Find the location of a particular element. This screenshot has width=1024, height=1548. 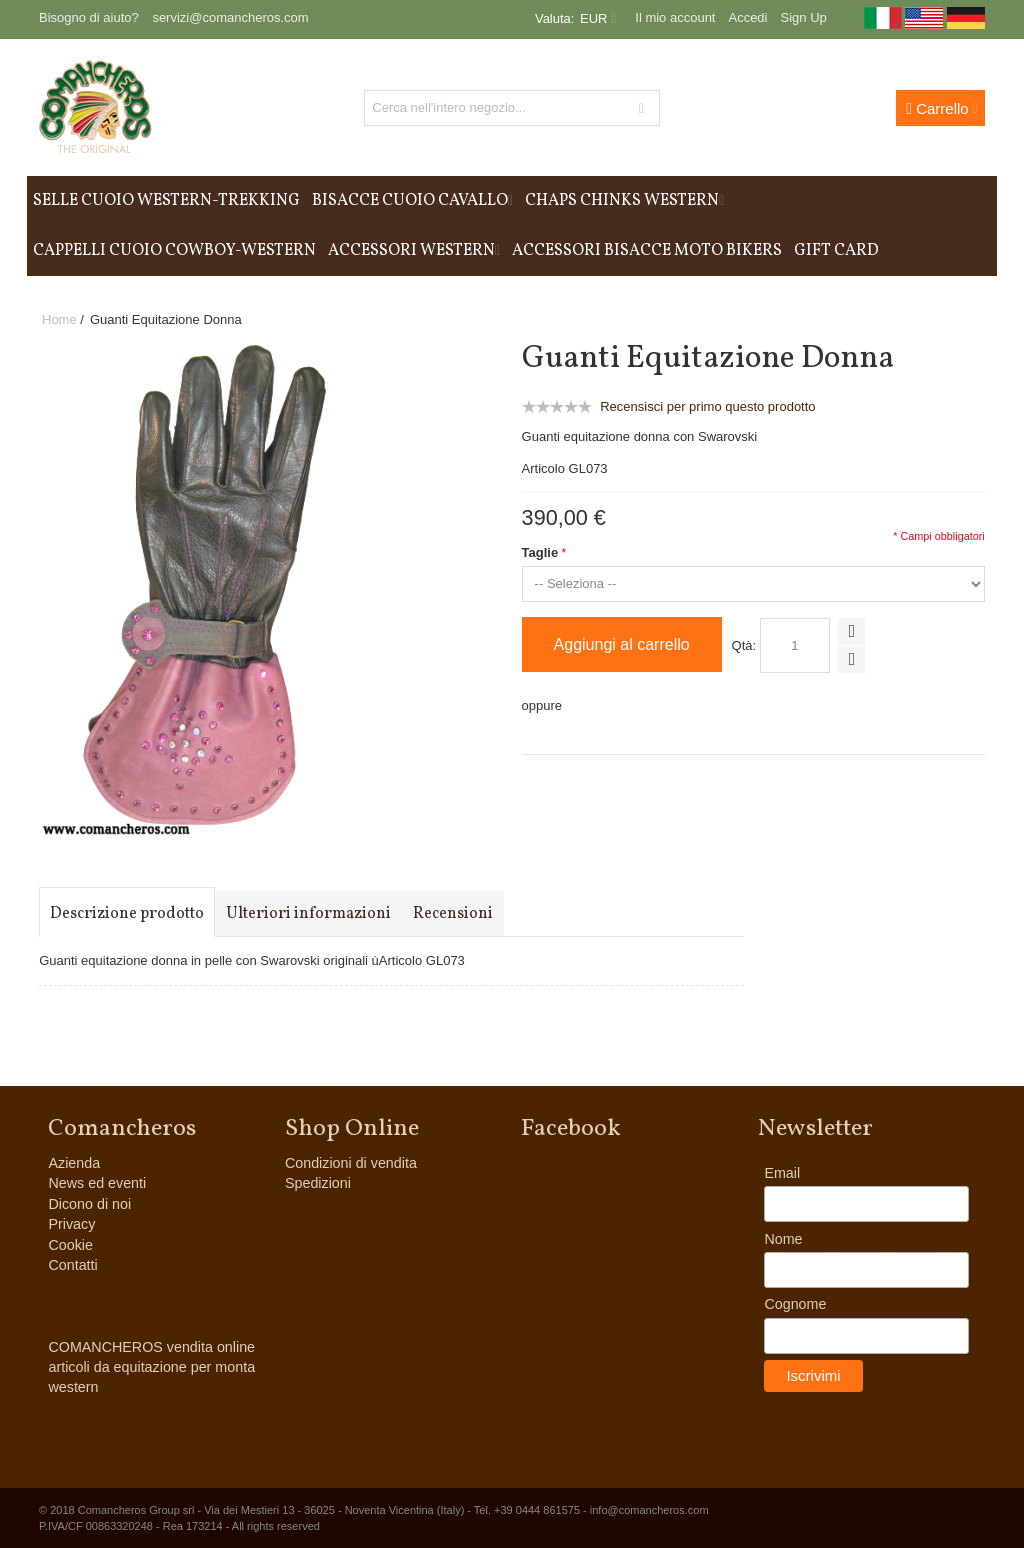

Dicono di noi is located at coordinates (89, 1204).